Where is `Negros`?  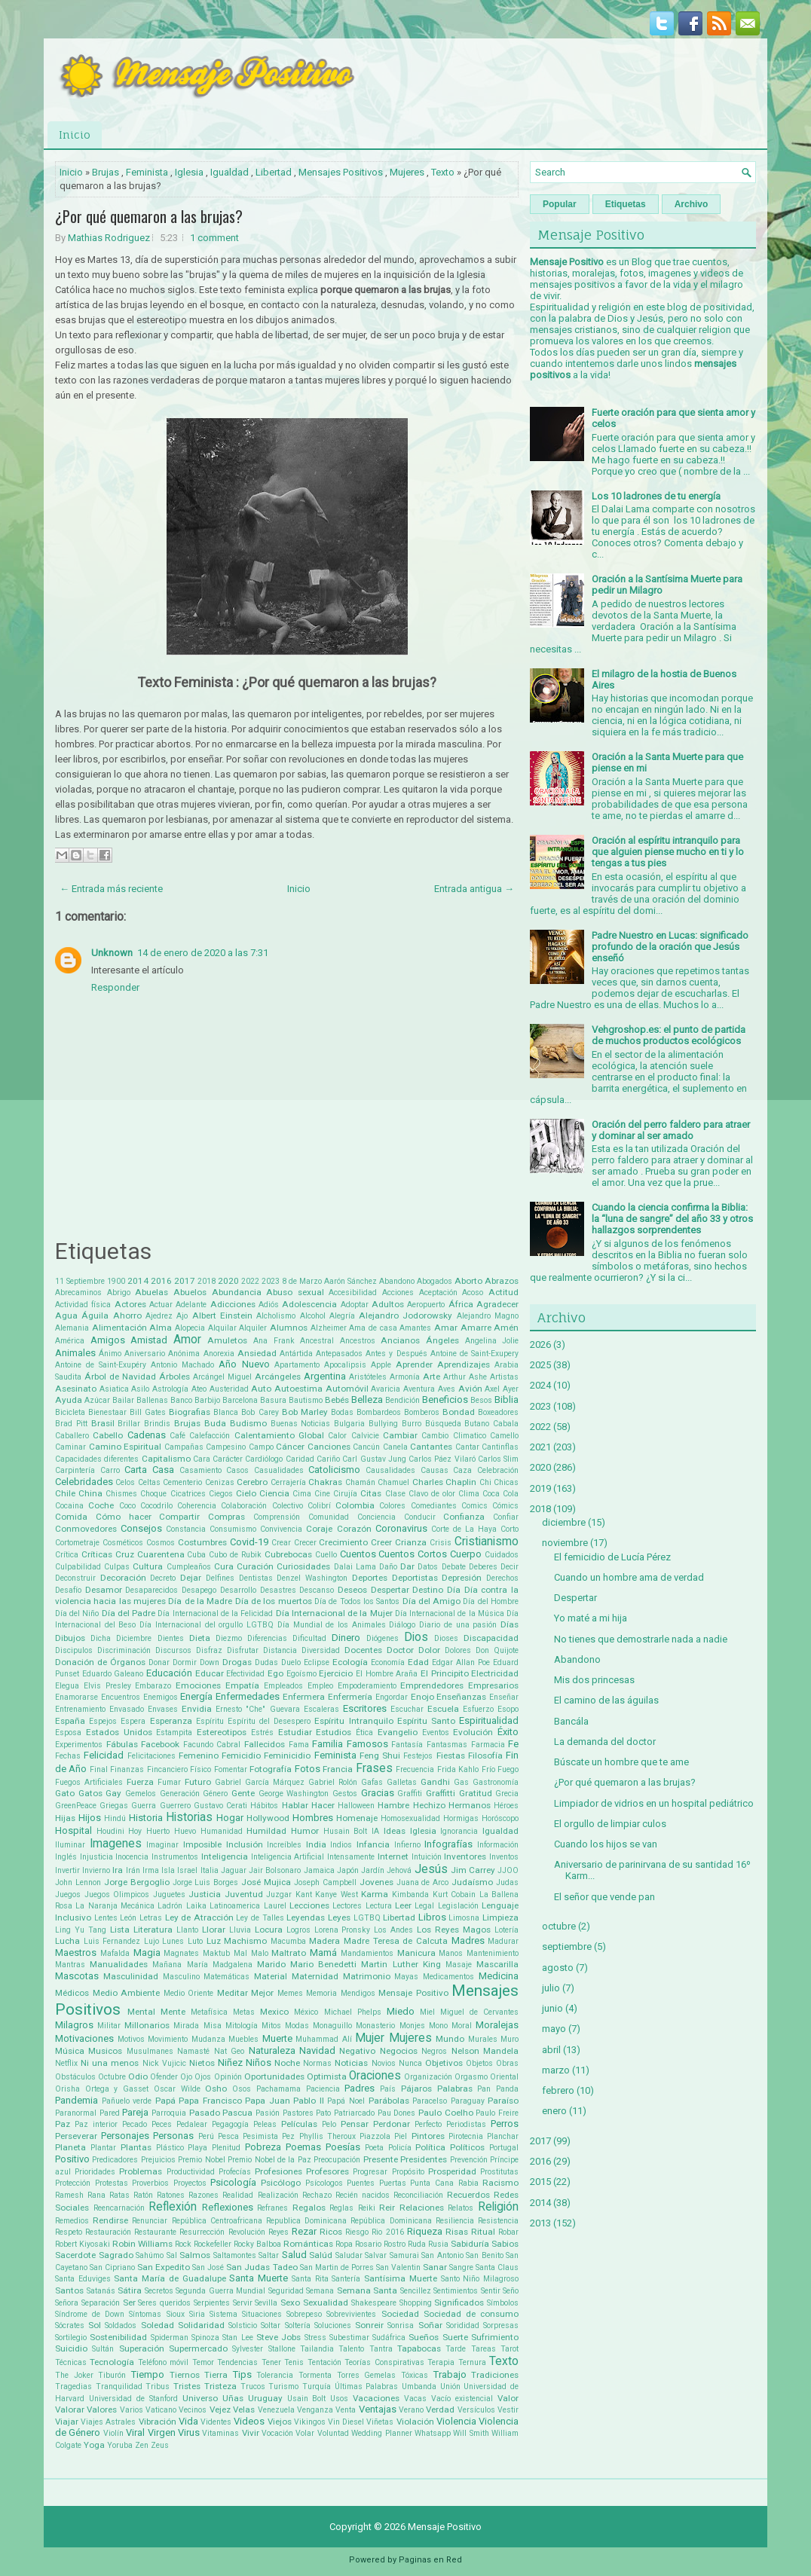 Negros is located at coordinates (434, 2051).